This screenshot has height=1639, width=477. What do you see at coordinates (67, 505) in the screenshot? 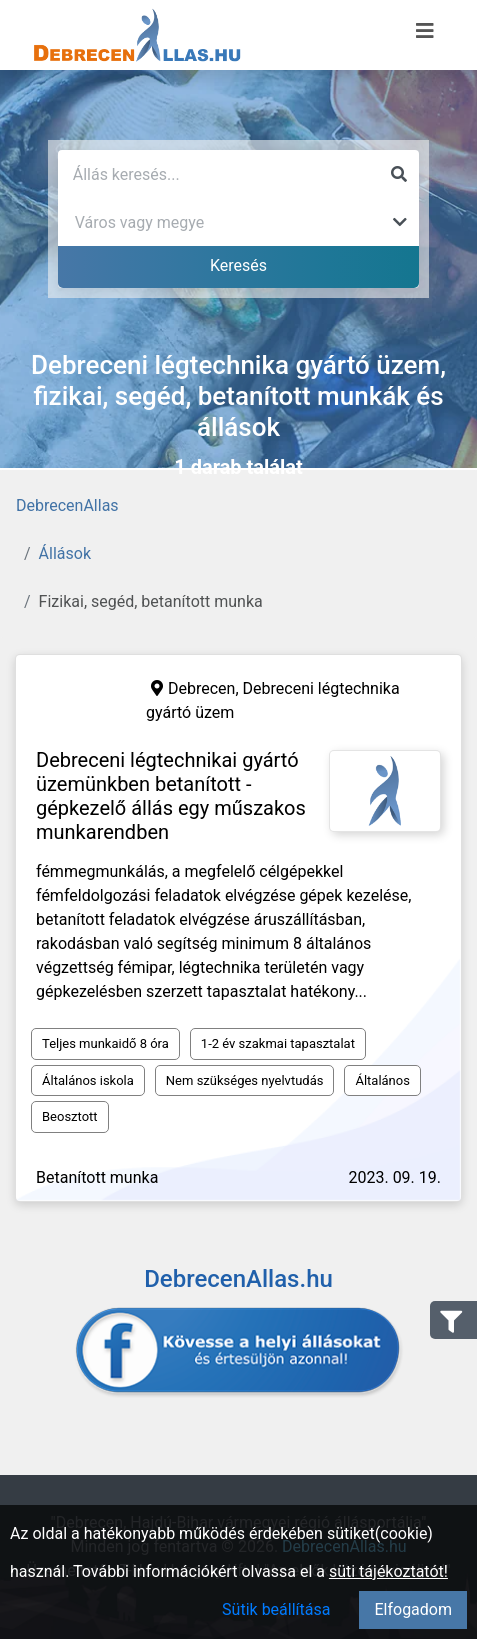
I see `DebrecenAllas` at bounding box center [67, 505].